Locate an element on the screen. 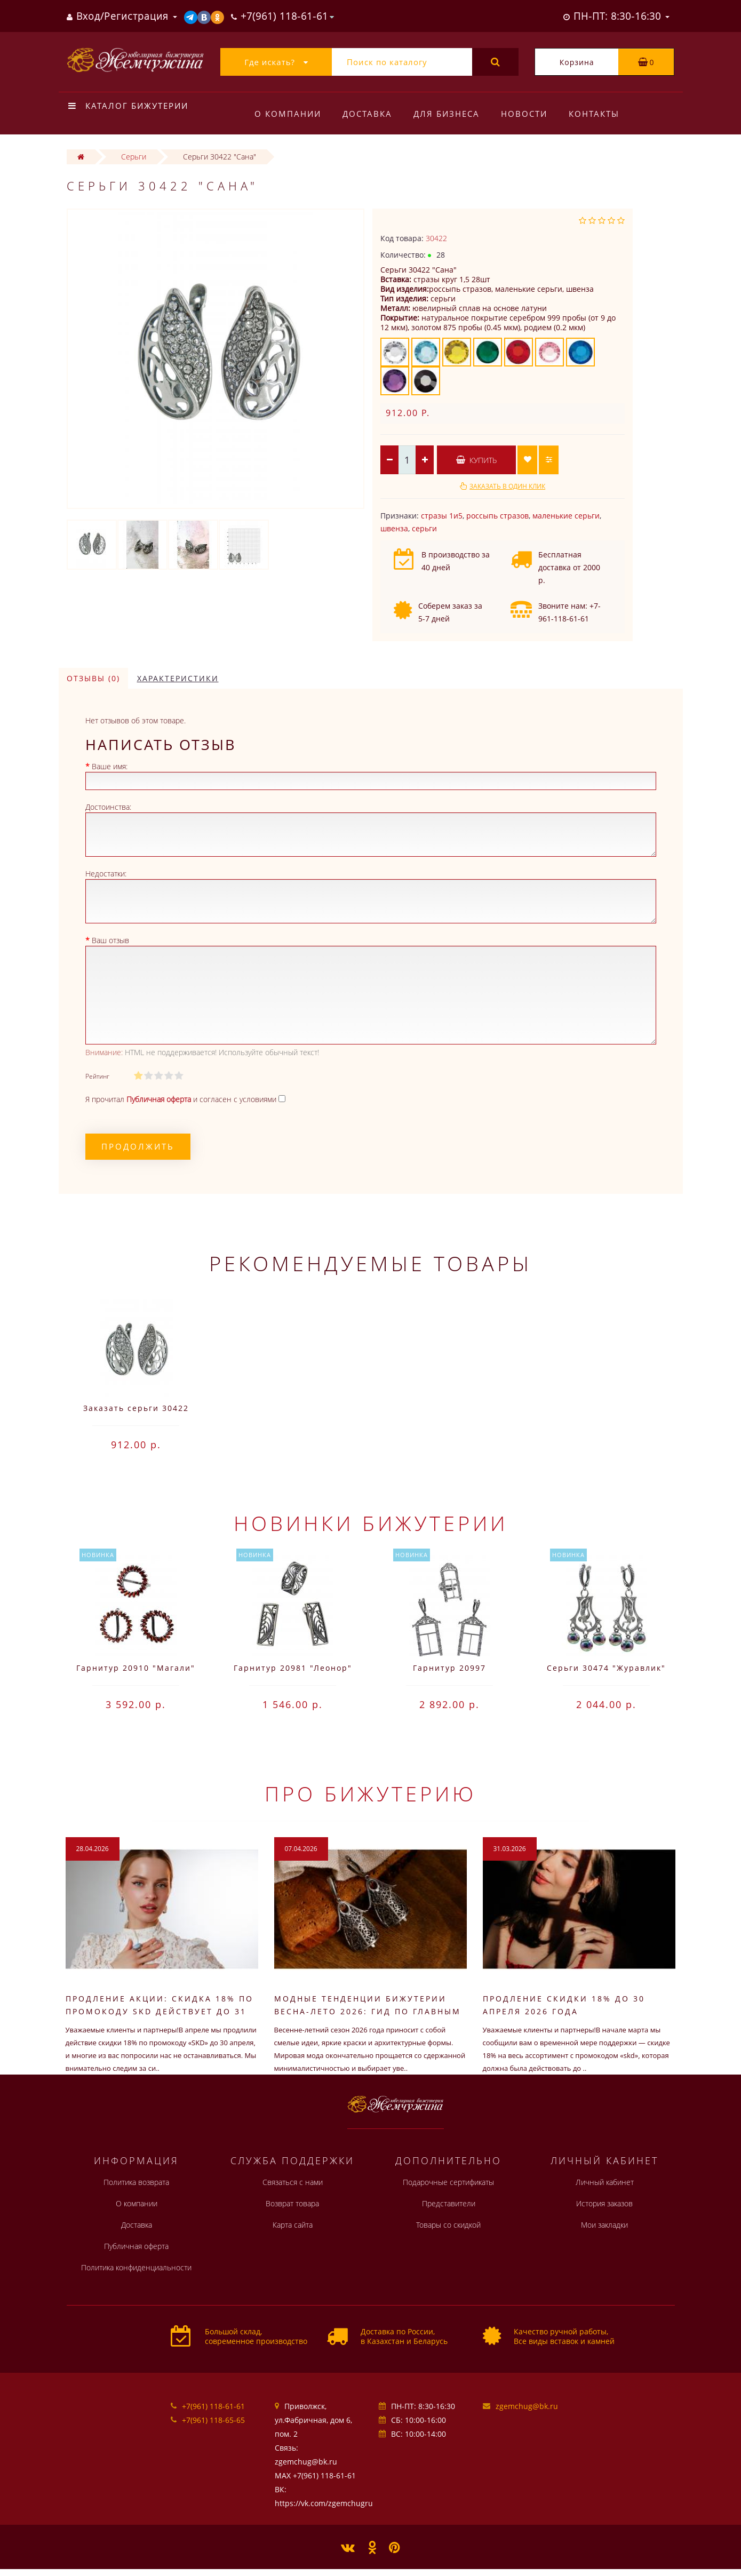  Ваш отзыв is located at coordinates (110, 940).